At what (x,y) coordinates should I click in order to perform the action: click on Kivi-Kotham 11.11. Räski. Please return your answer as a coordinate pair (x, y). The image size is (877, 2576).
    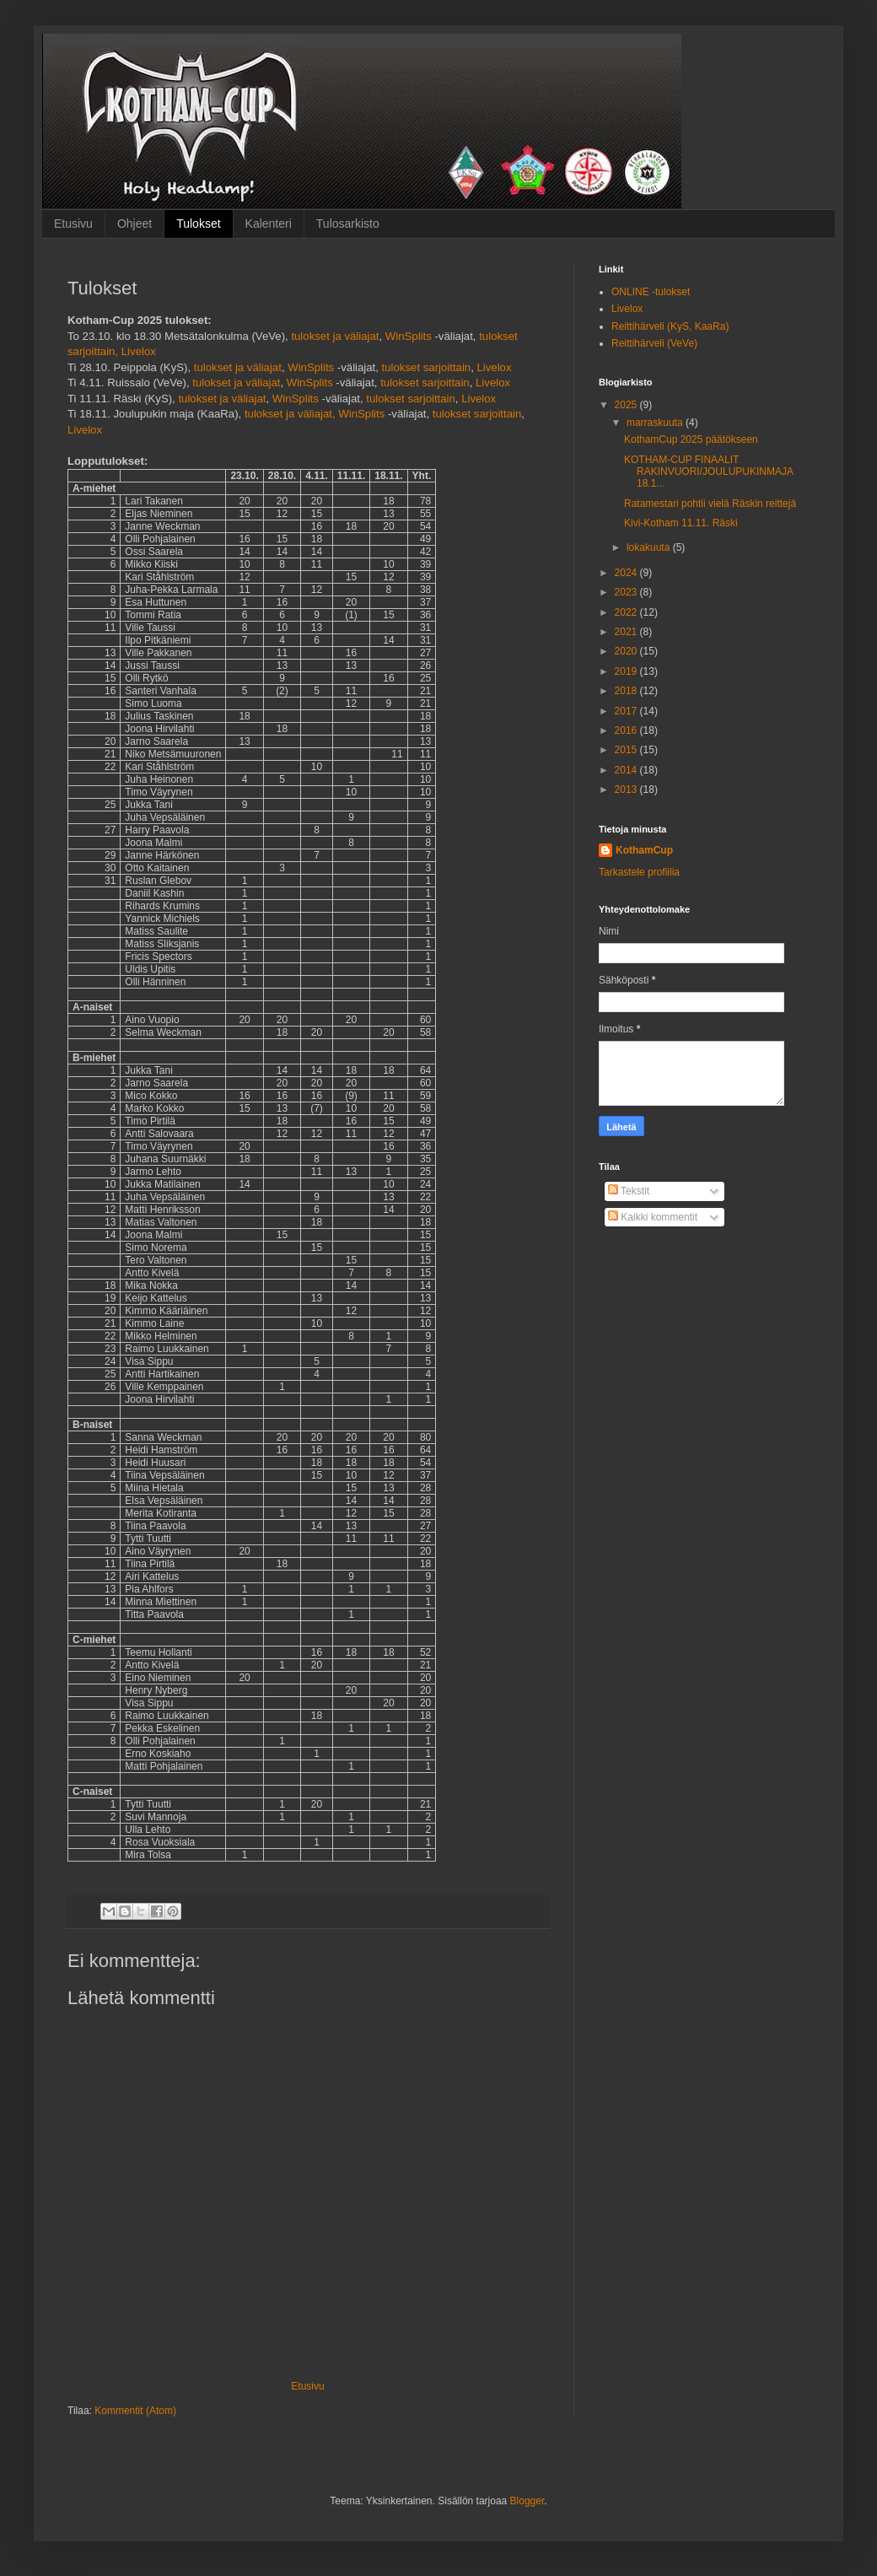
    Looking at the image, I should click on (681, 523).